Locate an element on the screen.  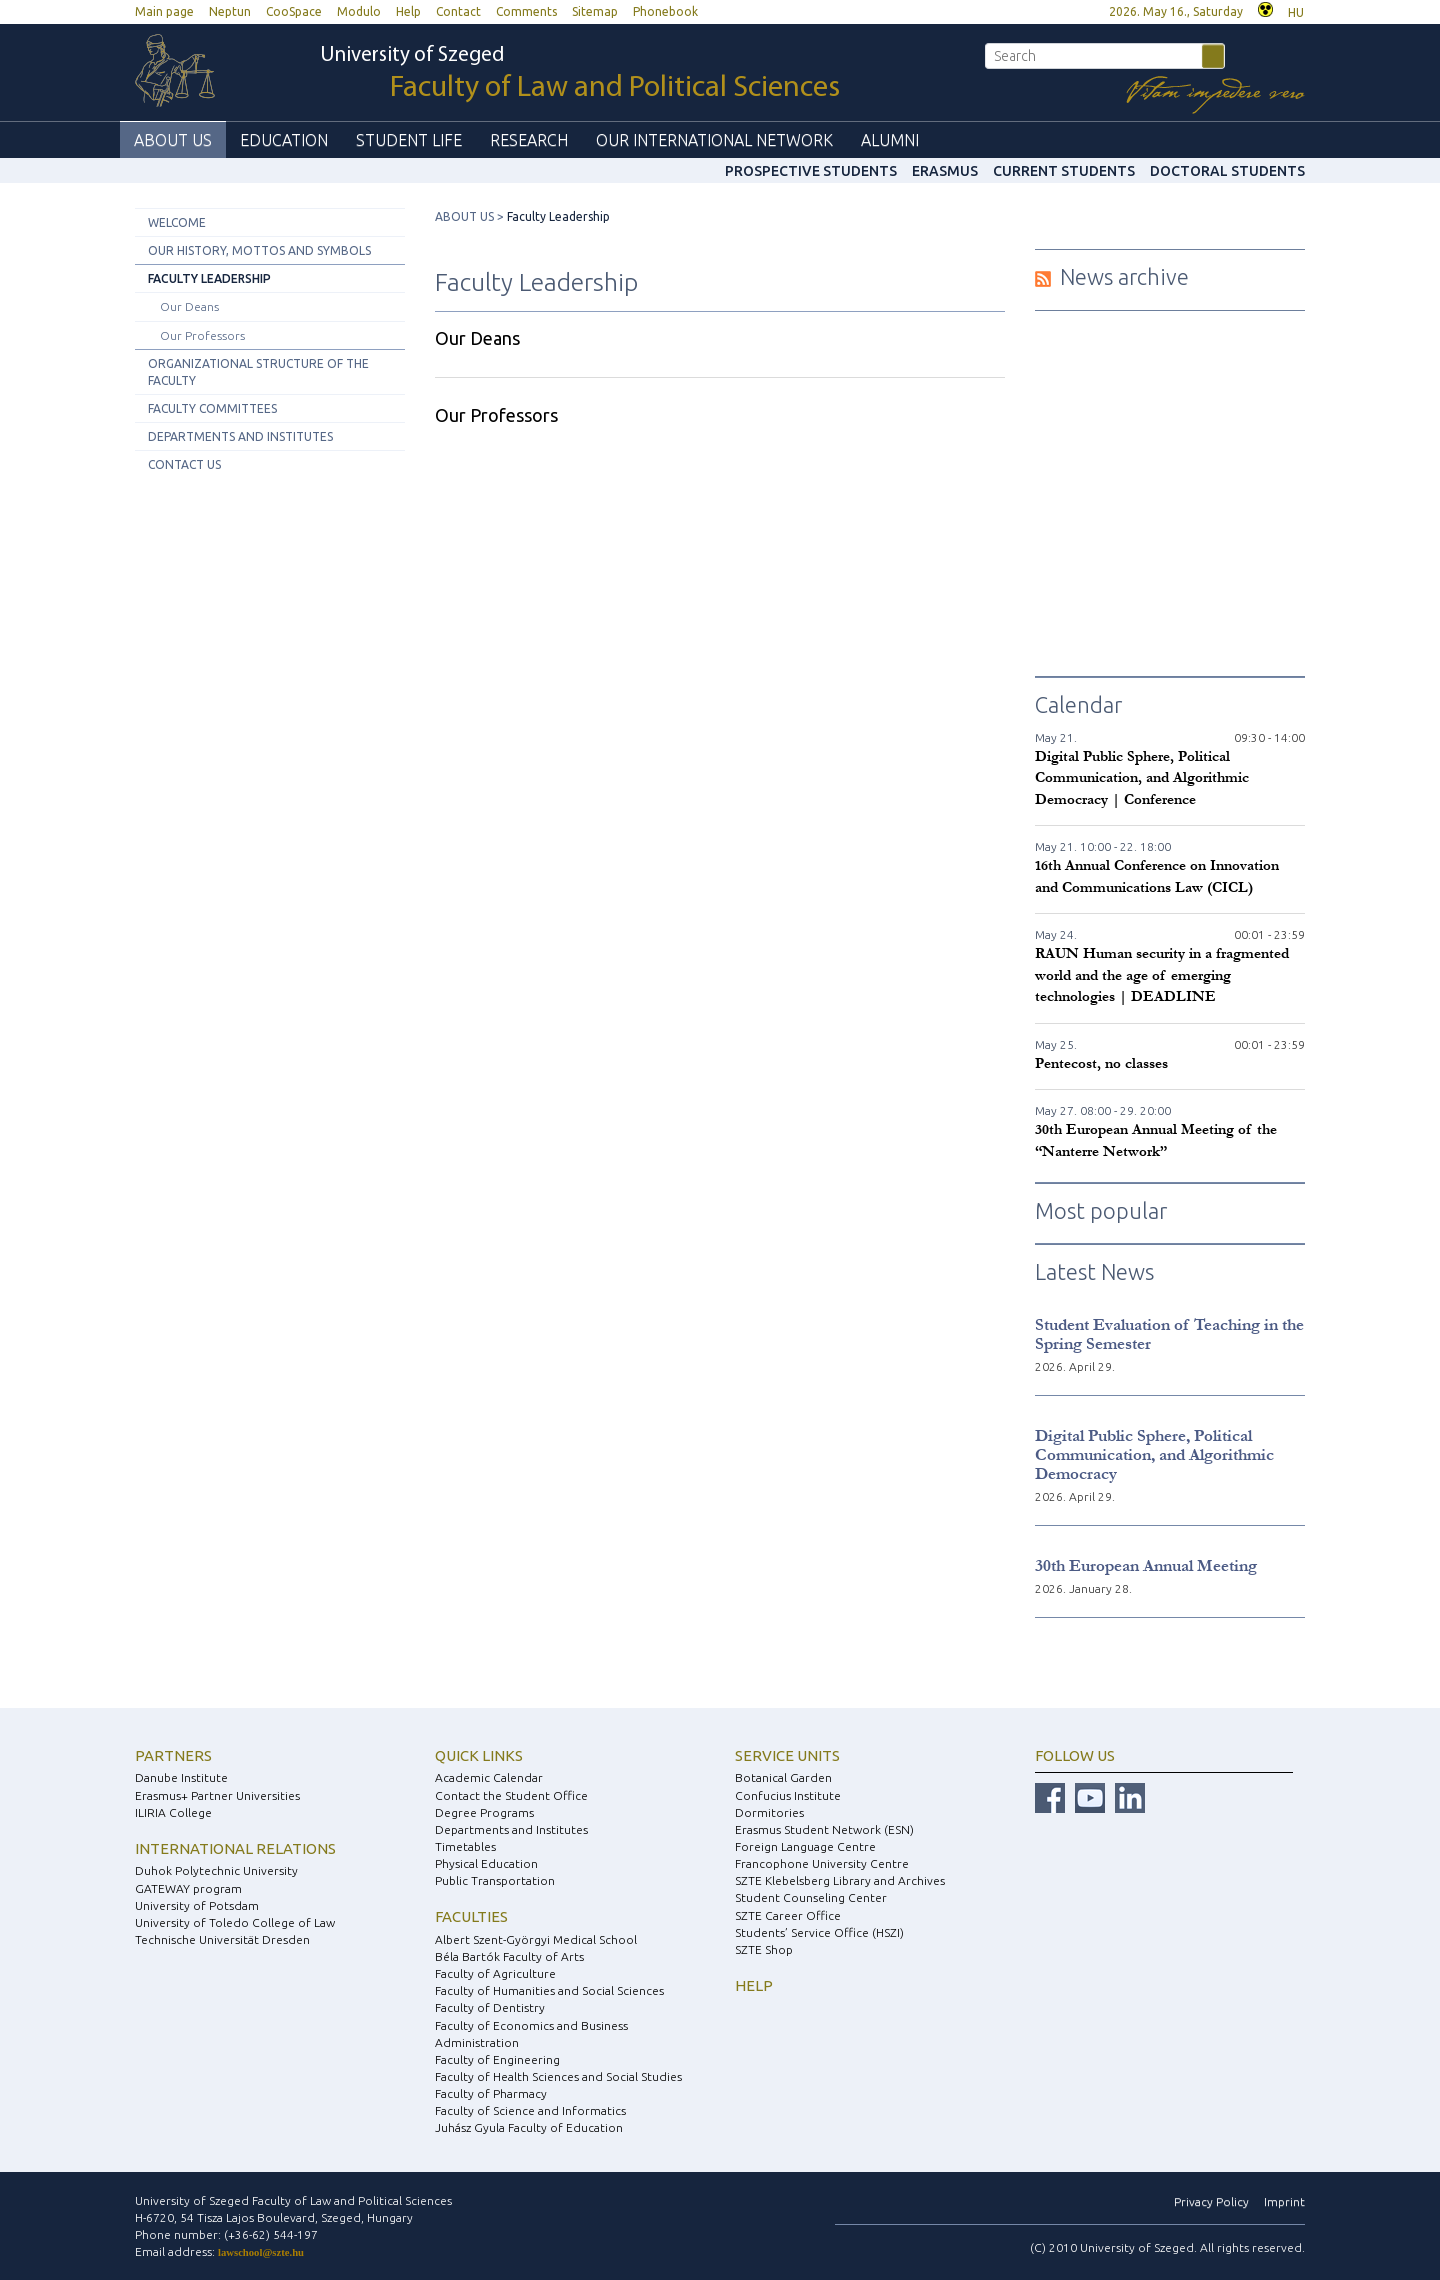
Student Counseling Center is located at coordinates (811, 1897).